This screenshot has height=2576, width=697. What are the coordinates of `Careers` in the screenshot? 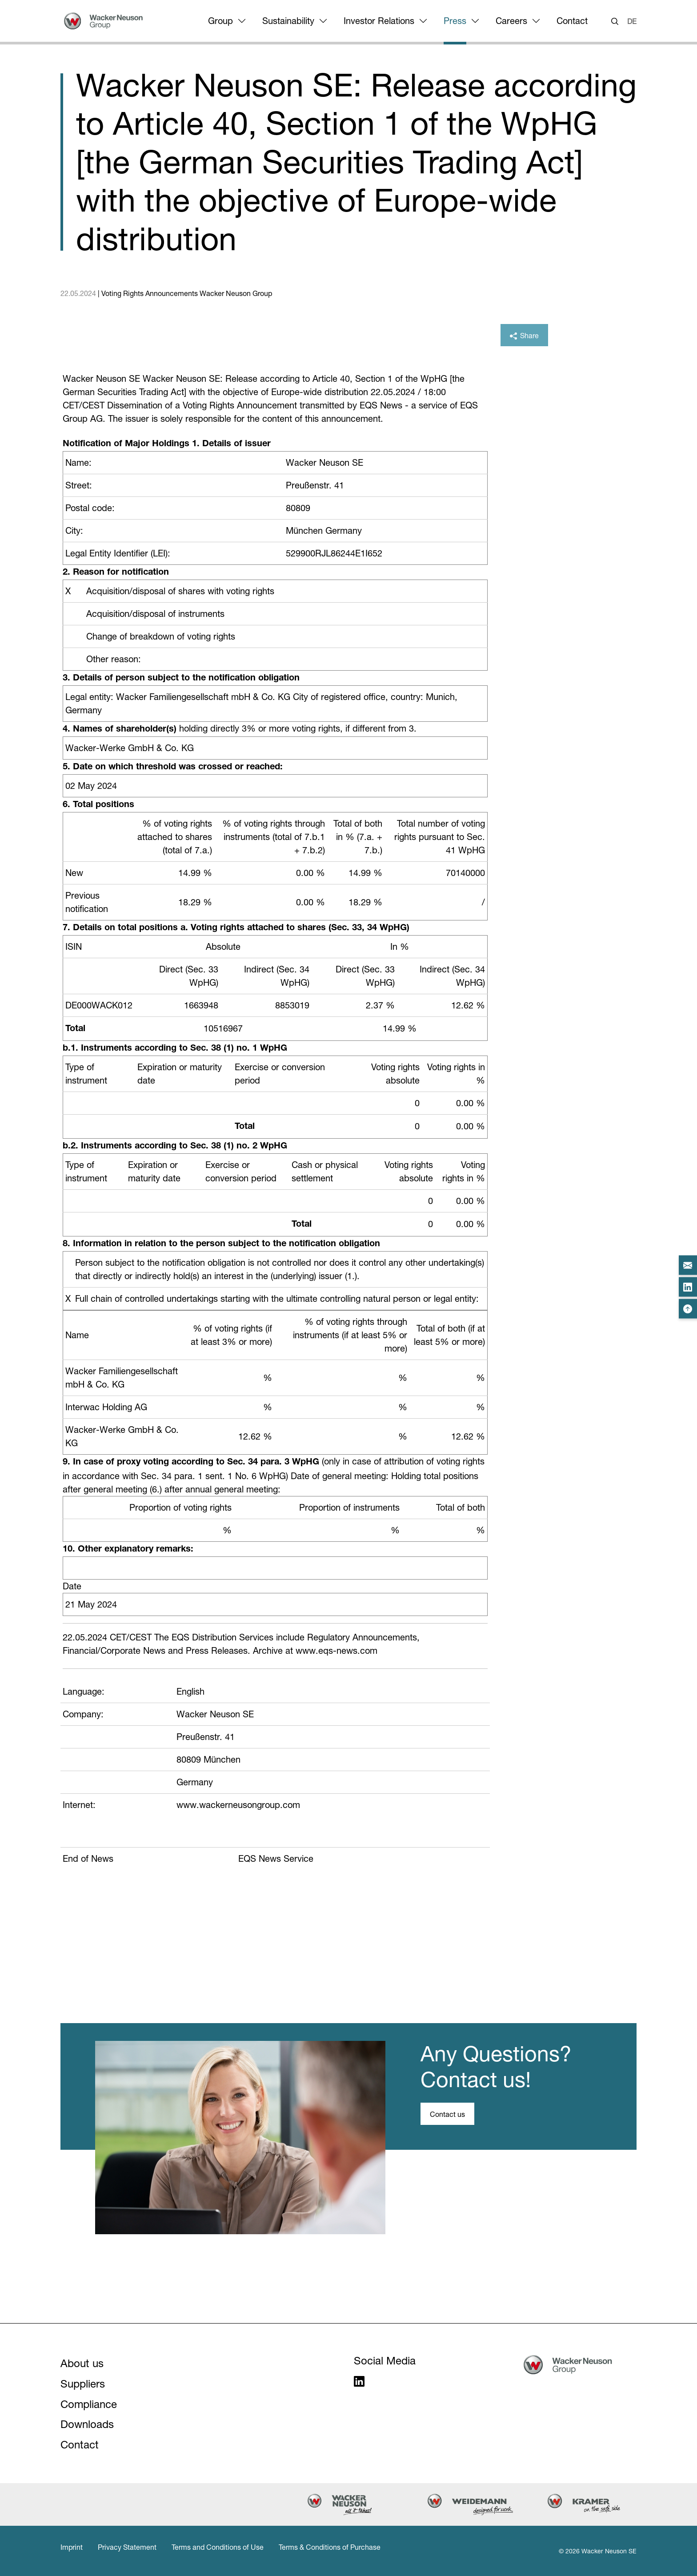 It's located at (511, 21).